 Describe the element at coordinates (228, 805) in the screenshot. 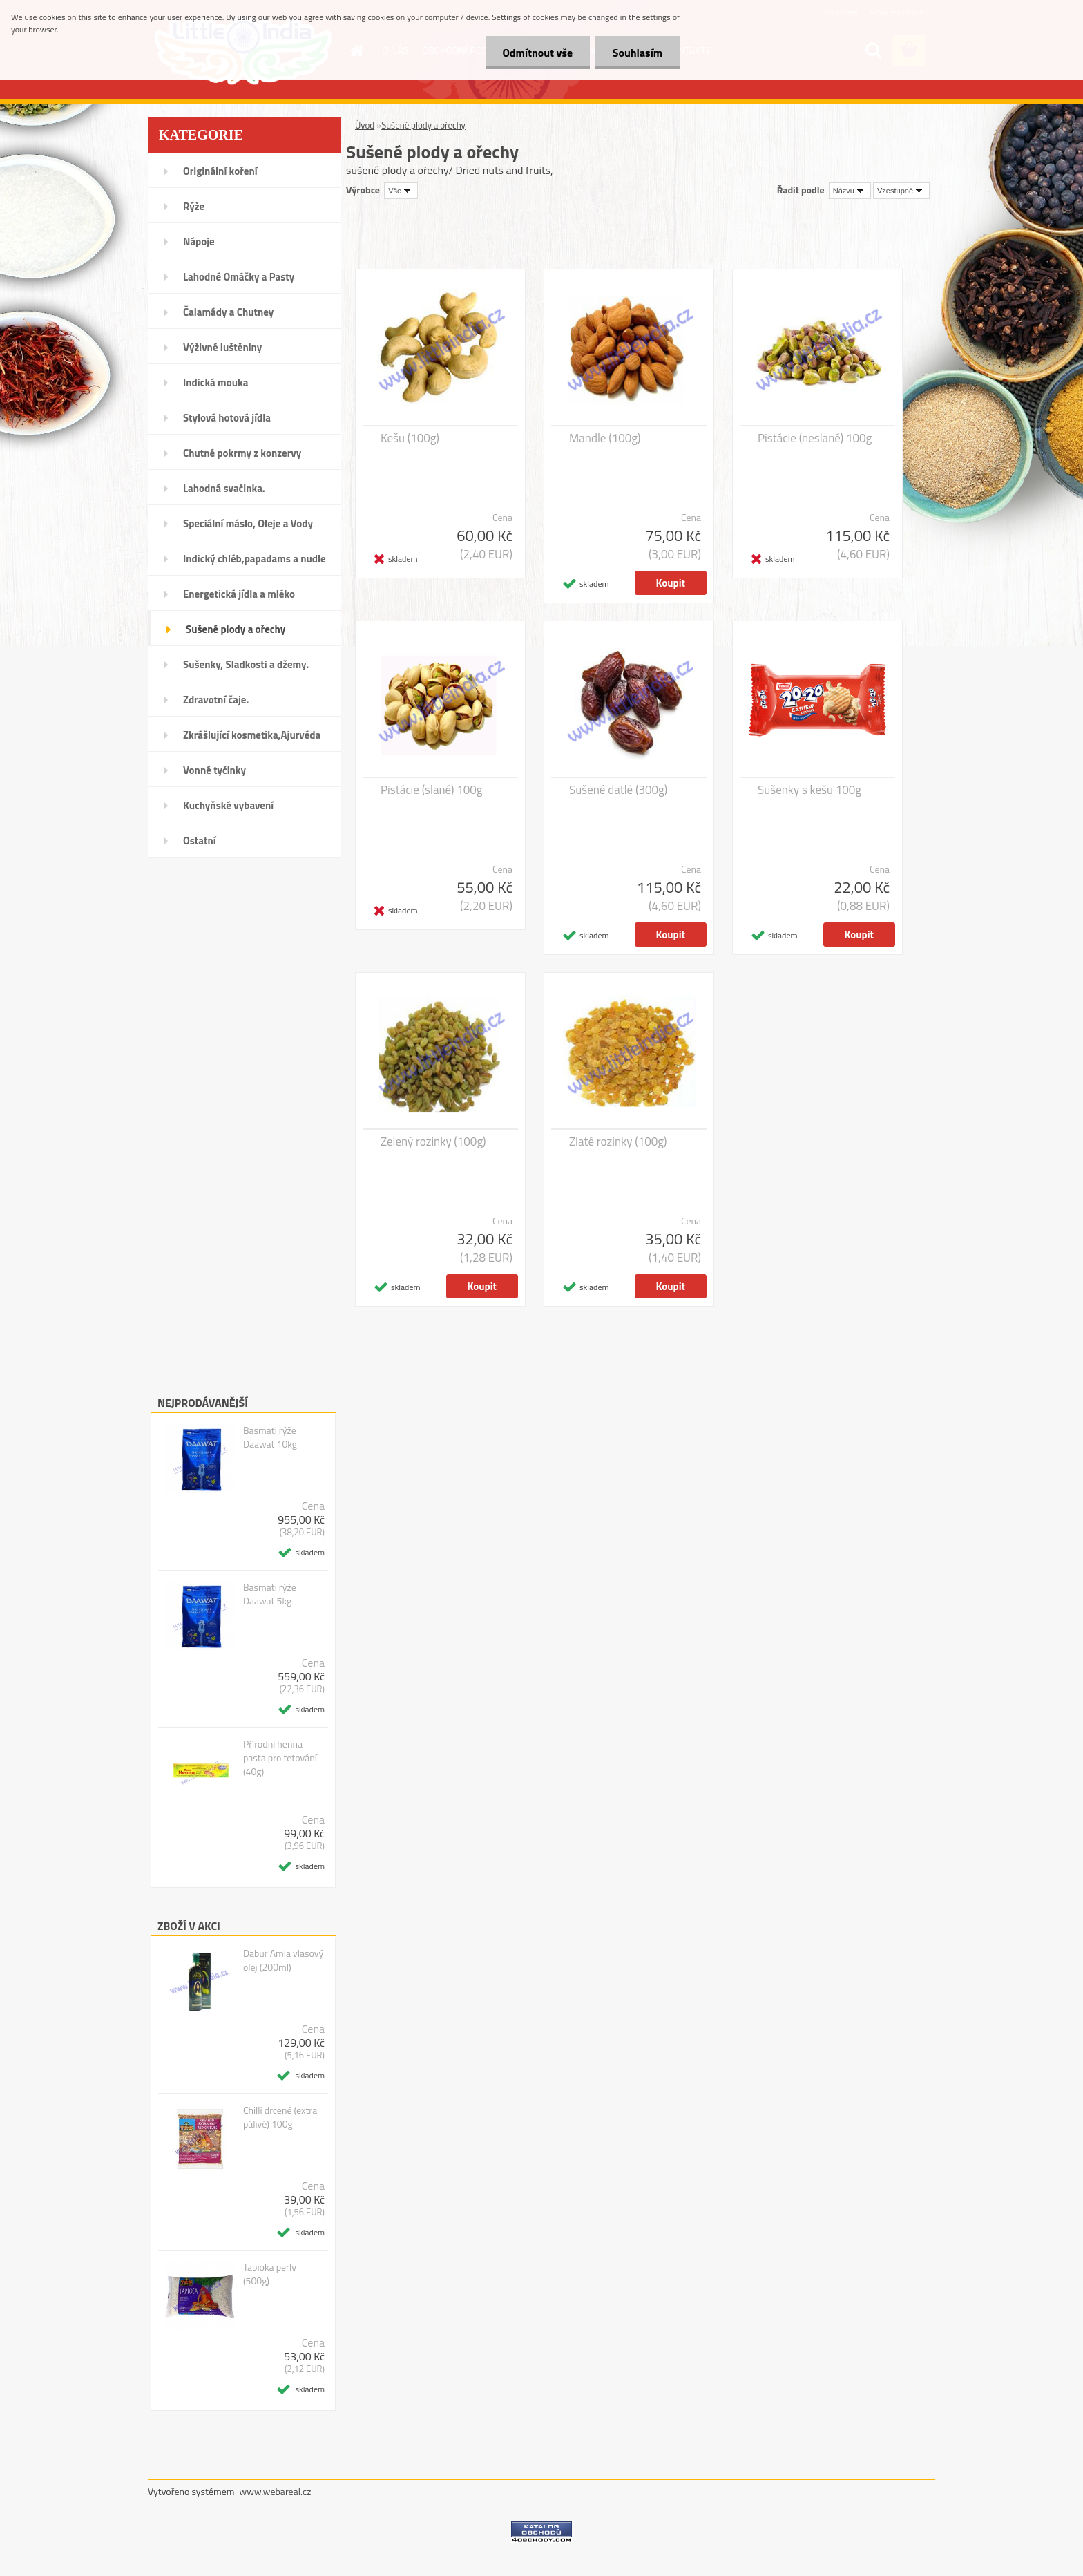

I see `Kuchyňské vybavení` at that location.